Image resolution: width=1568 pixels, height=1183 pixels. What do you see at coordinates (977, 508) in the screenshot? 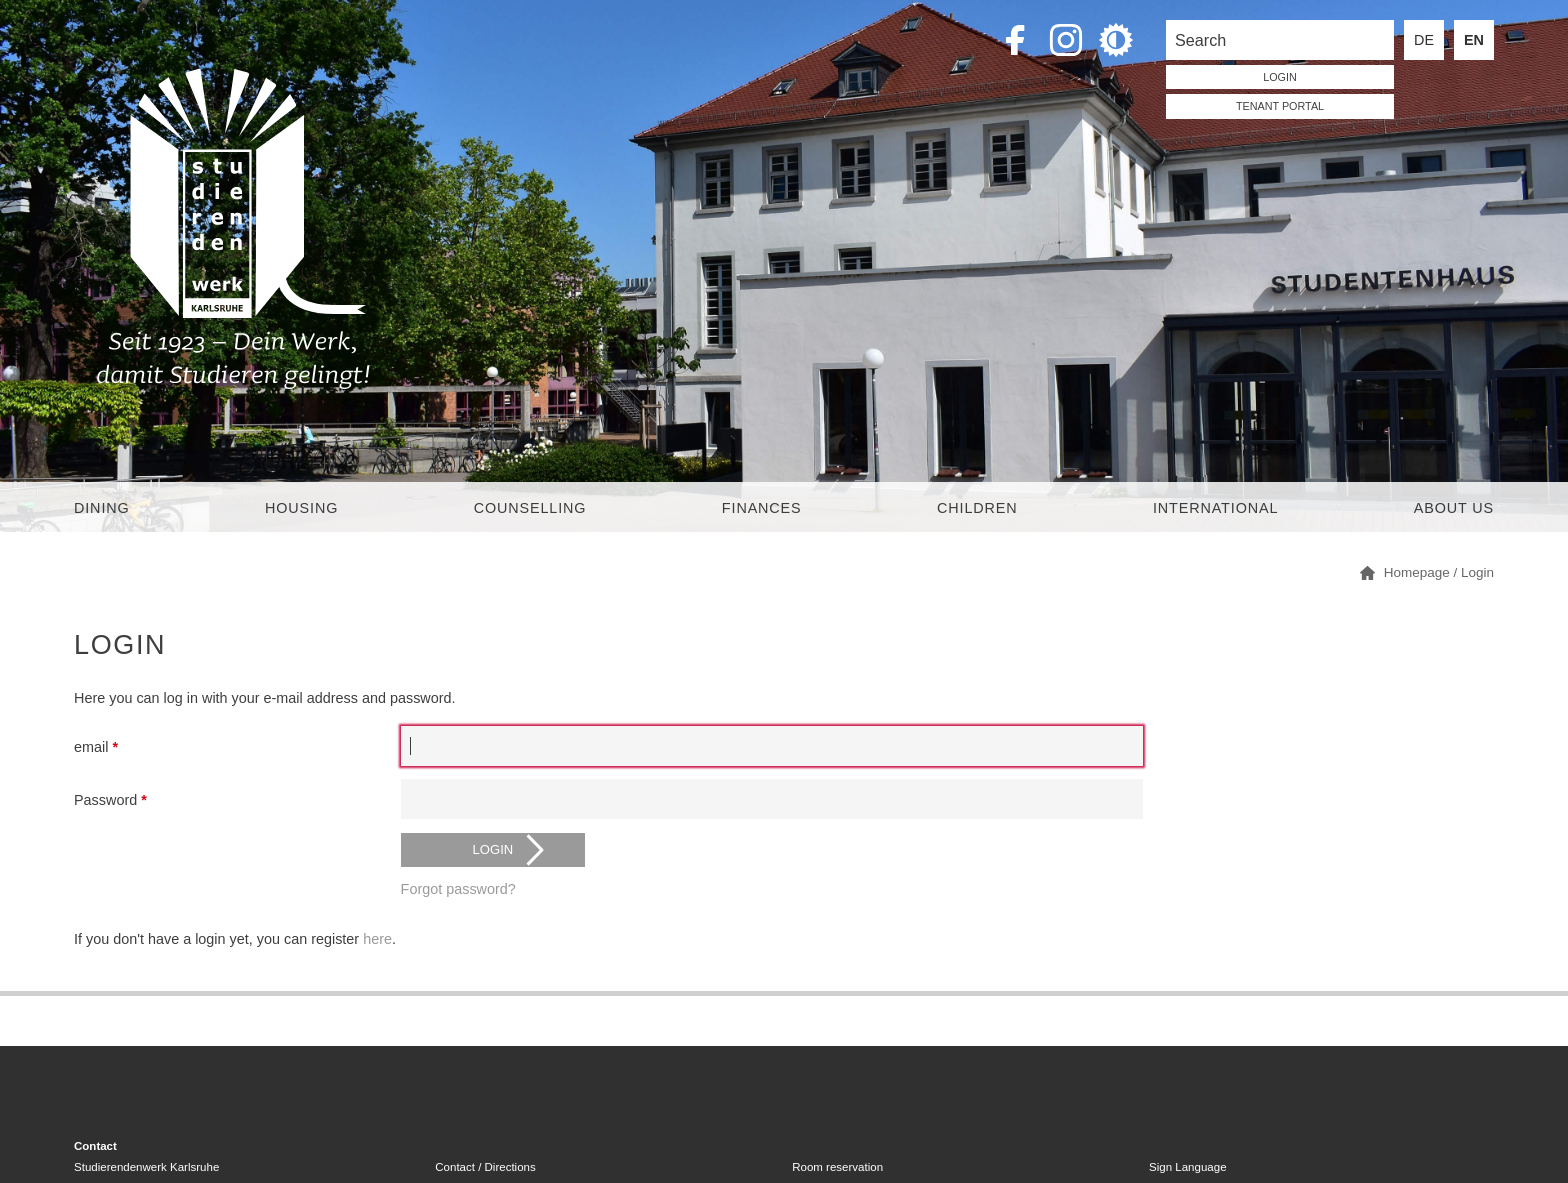
I see `children` at bounding box center [977, 508].